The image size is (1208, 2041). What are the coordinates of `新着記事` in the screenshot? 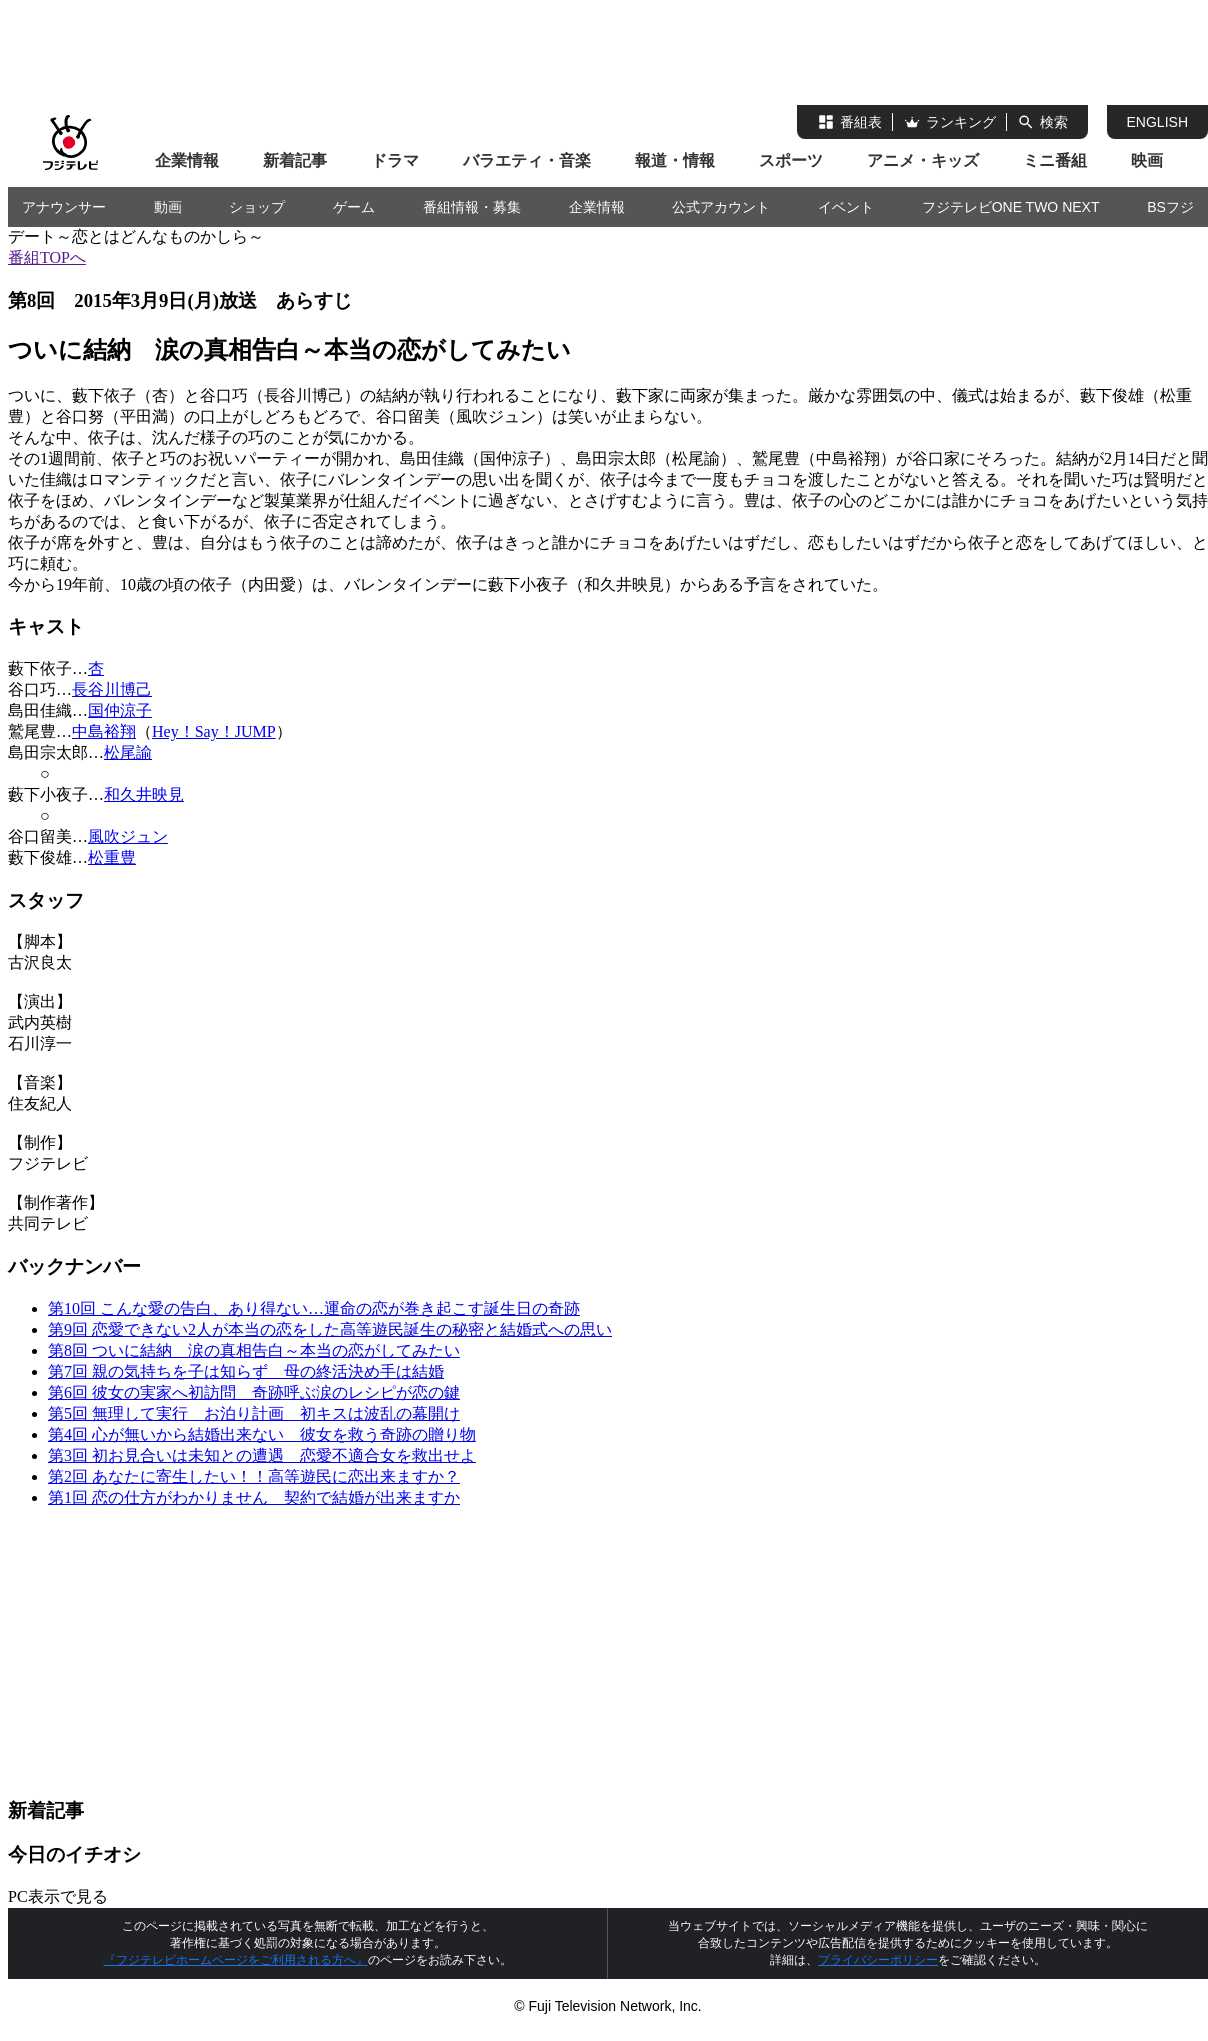 It's located at (295, 160).